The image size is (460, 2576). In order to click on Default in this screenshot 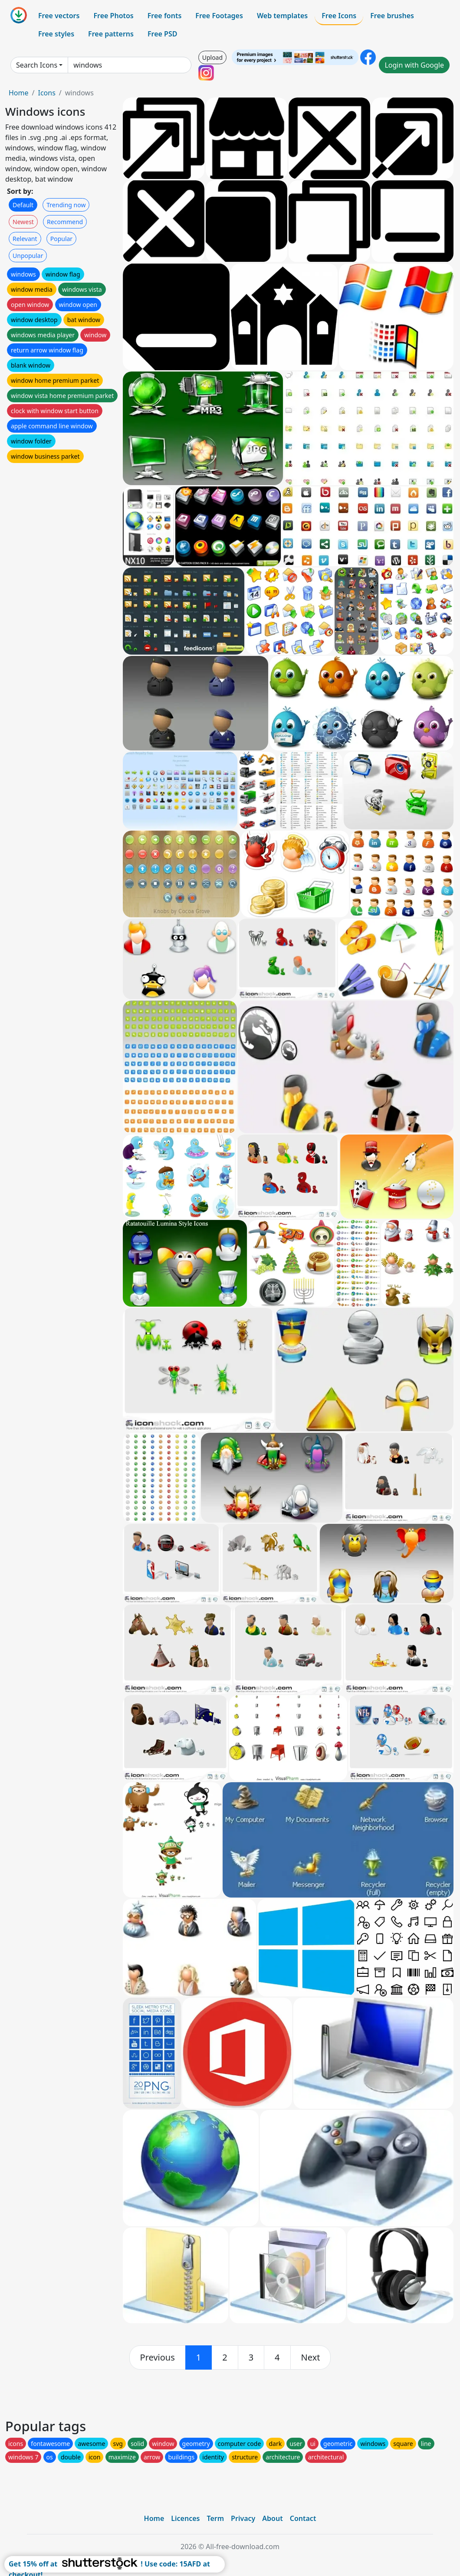, I will do `click(23, 205)`.